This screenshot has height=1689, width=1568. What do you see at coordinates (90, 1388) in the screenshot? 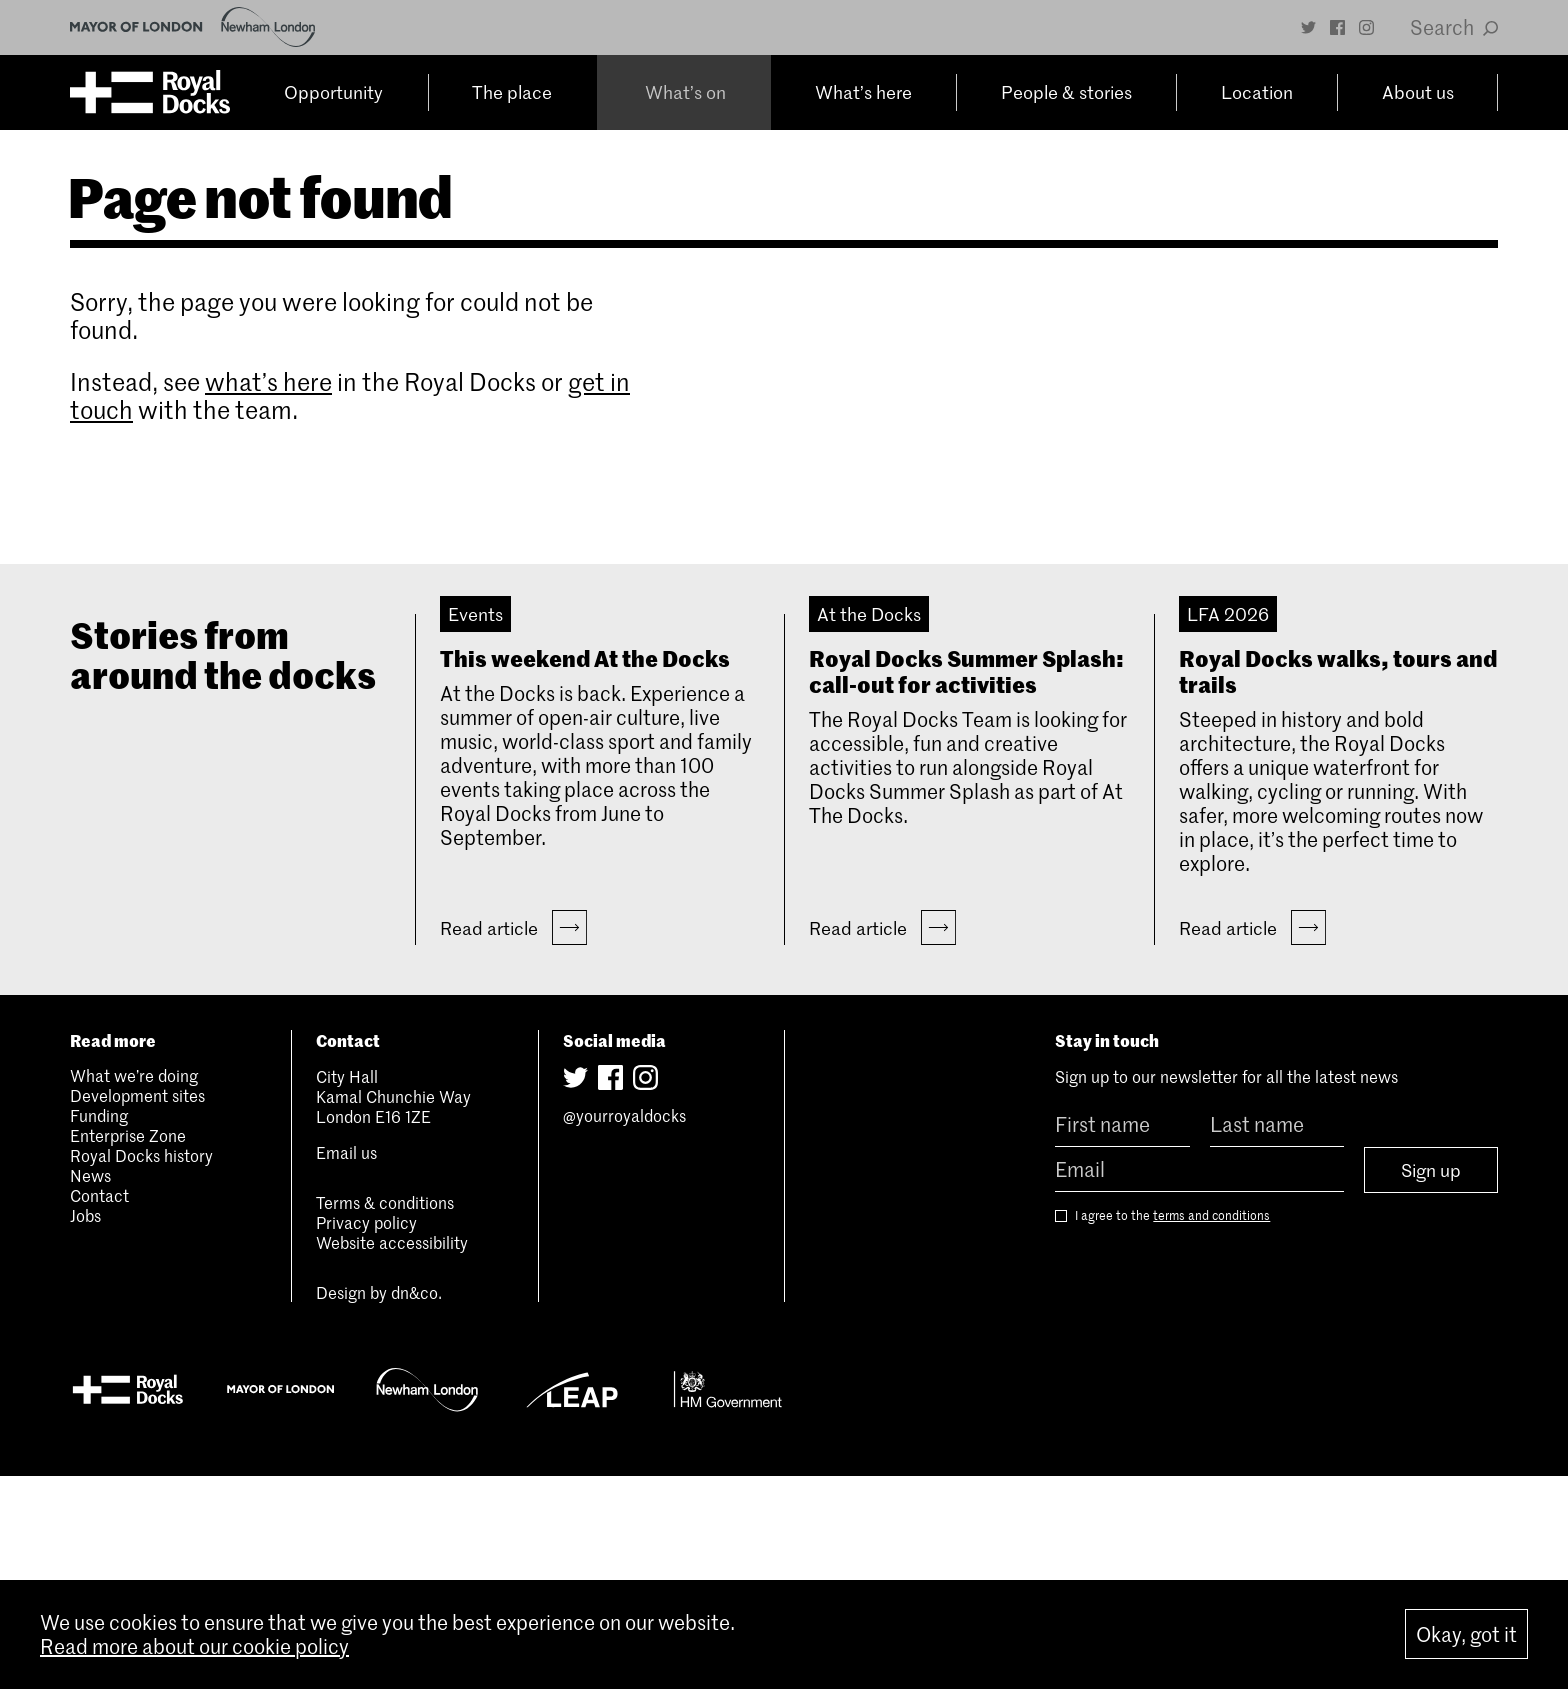
I see `News` at bounding box center [90, 1388].